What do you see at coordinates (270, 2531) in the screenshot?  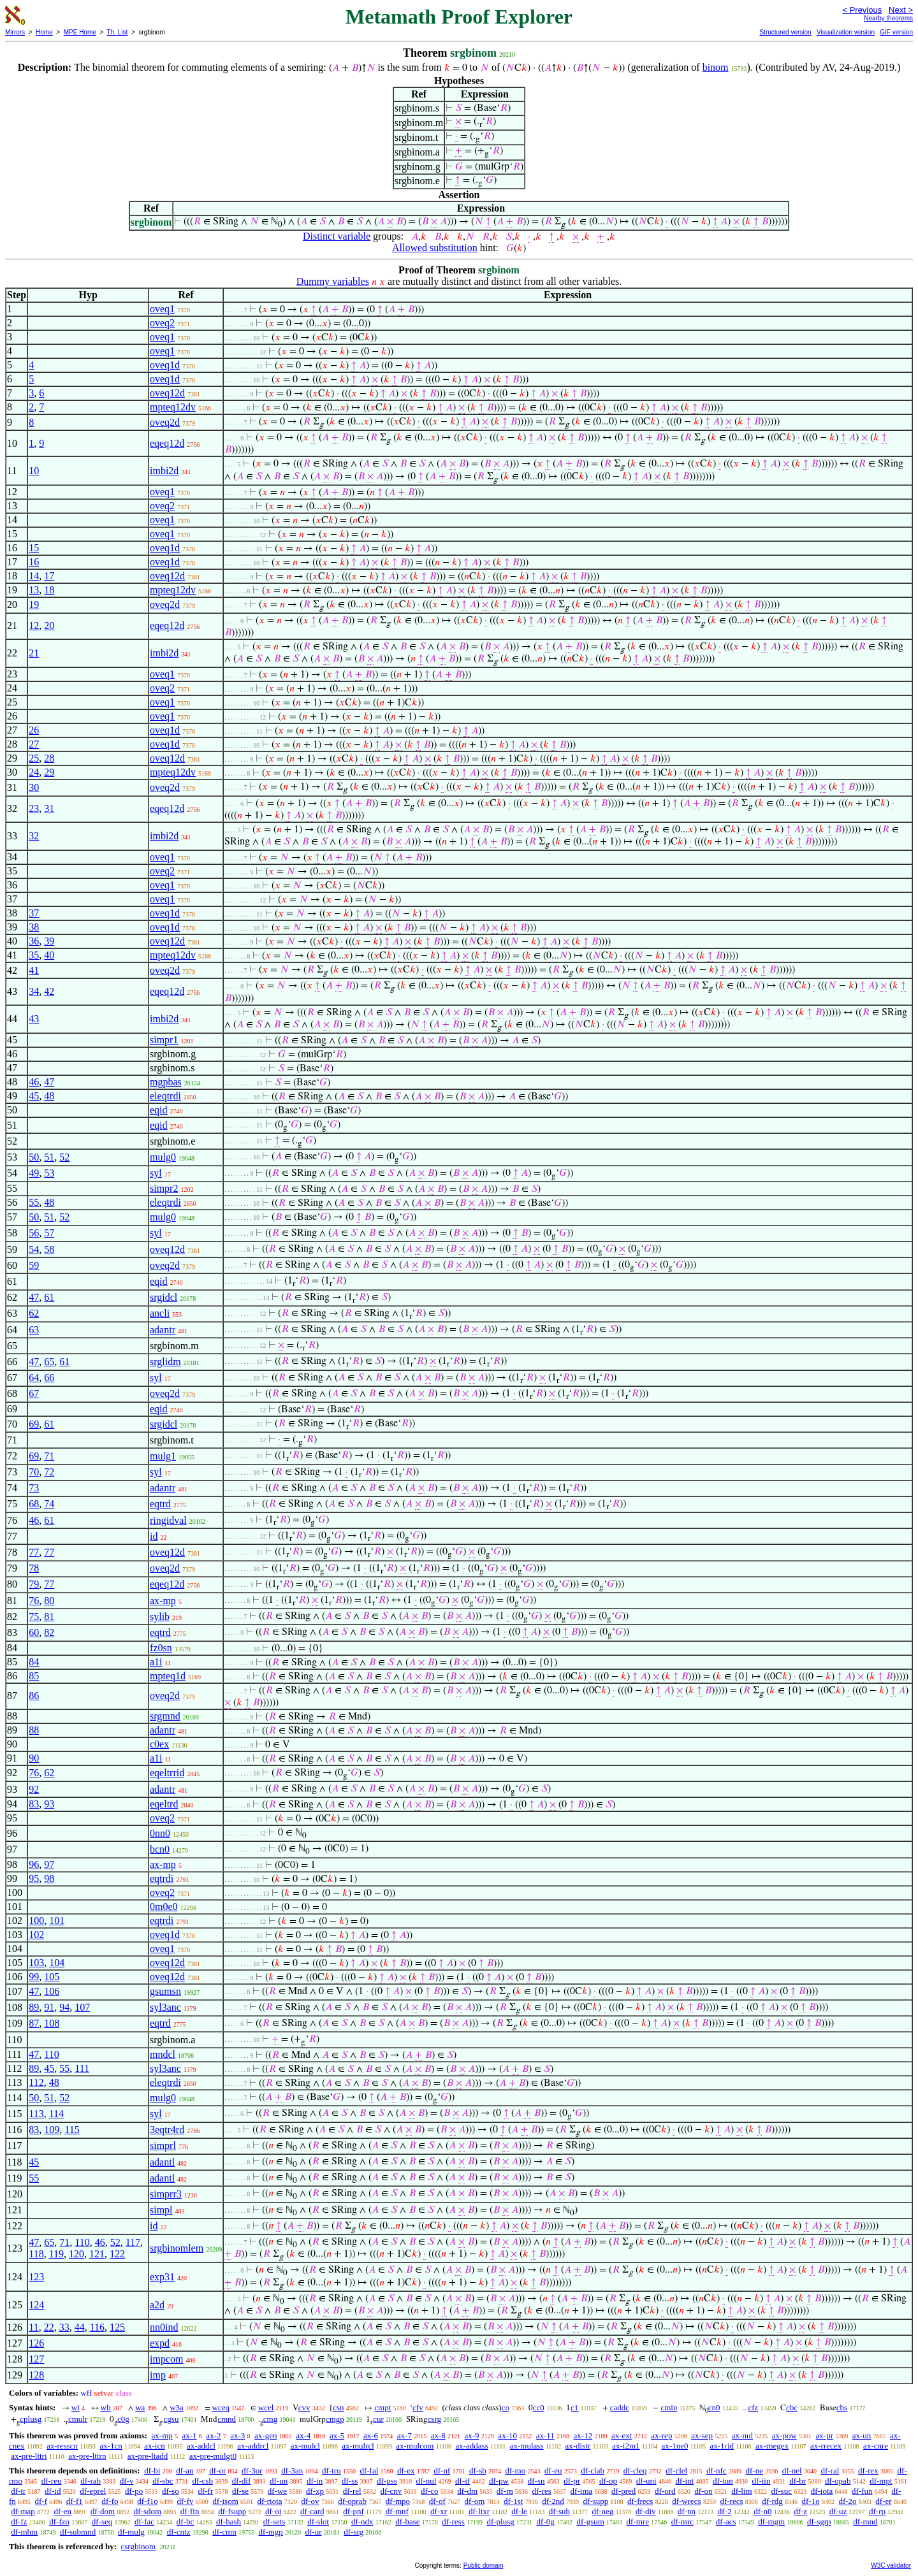 I see `df-mgp` at bounding box center [270, 2531].